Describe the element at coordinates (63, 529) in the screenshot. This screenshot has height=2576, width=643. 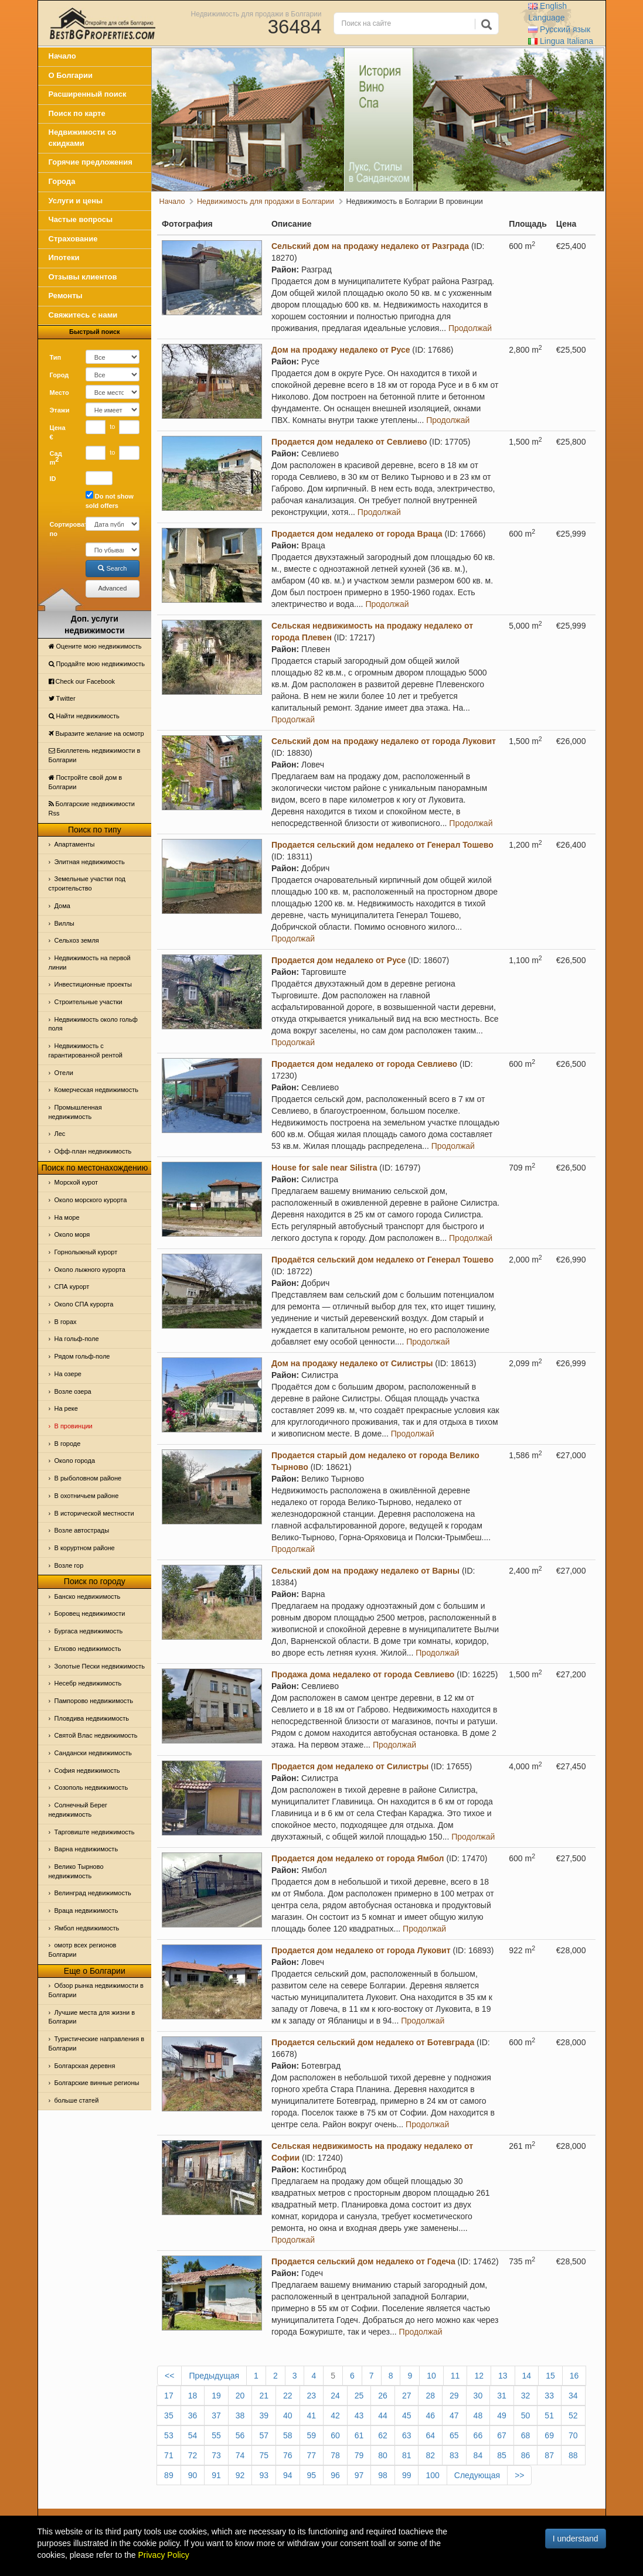
I see `Сортировать по` at that location.